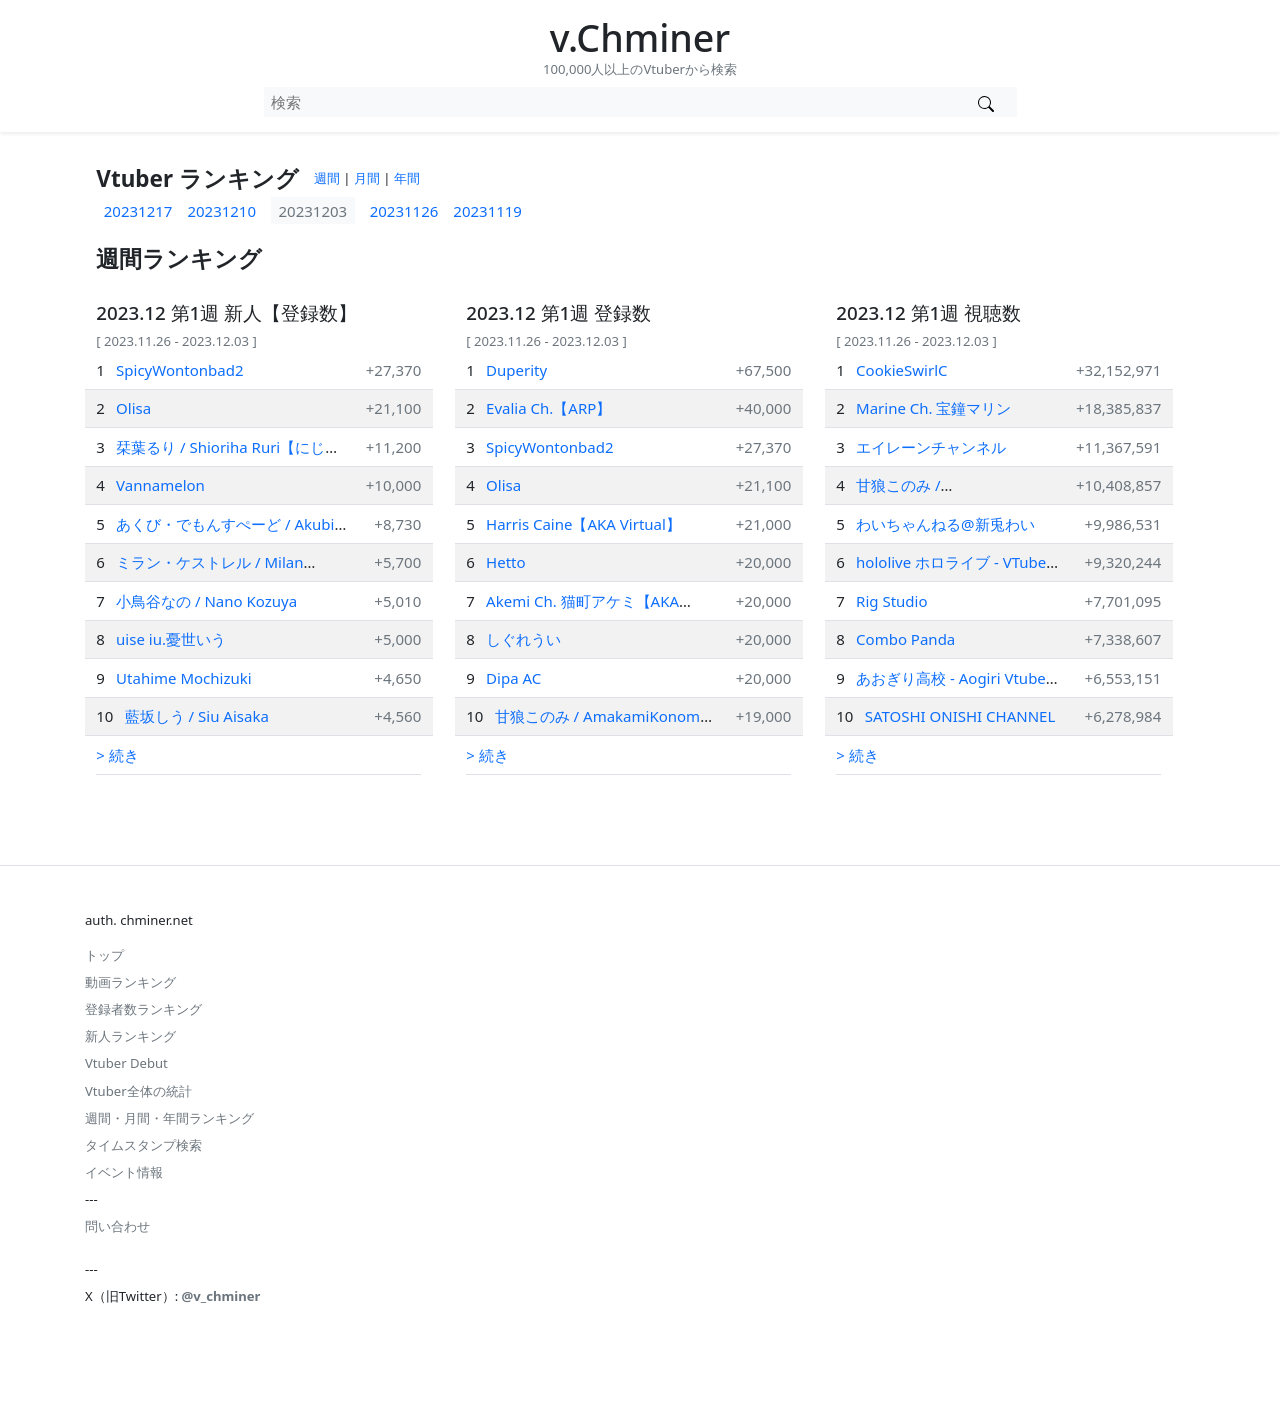 This screenshot has width=1280, height=1404. I want to click on @v_chminer, so click(221, 1296).